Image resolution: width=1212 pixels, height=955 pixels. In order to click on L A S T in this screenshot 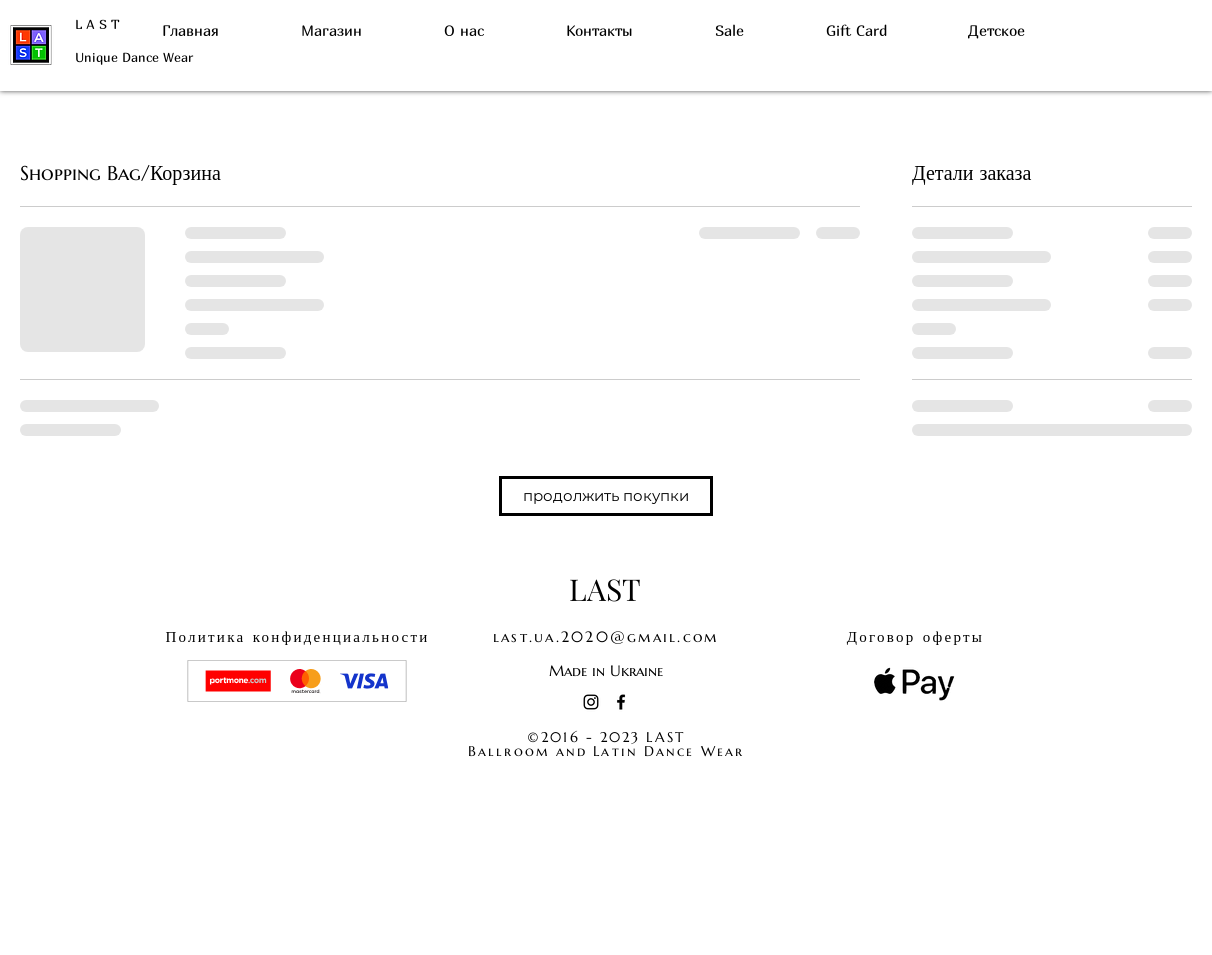, I will do `click(97, 24)`.